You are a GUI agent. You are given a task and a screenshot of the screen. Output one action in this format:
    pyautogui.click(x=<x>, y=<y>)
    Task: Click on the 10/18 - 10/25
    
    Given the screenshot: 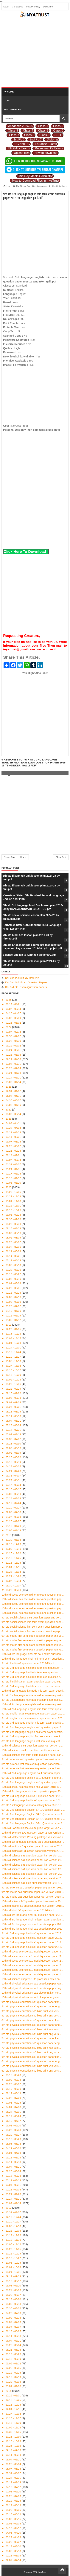 What is the action you would take?
    pyautogui.click(x=14, y=1210)
    